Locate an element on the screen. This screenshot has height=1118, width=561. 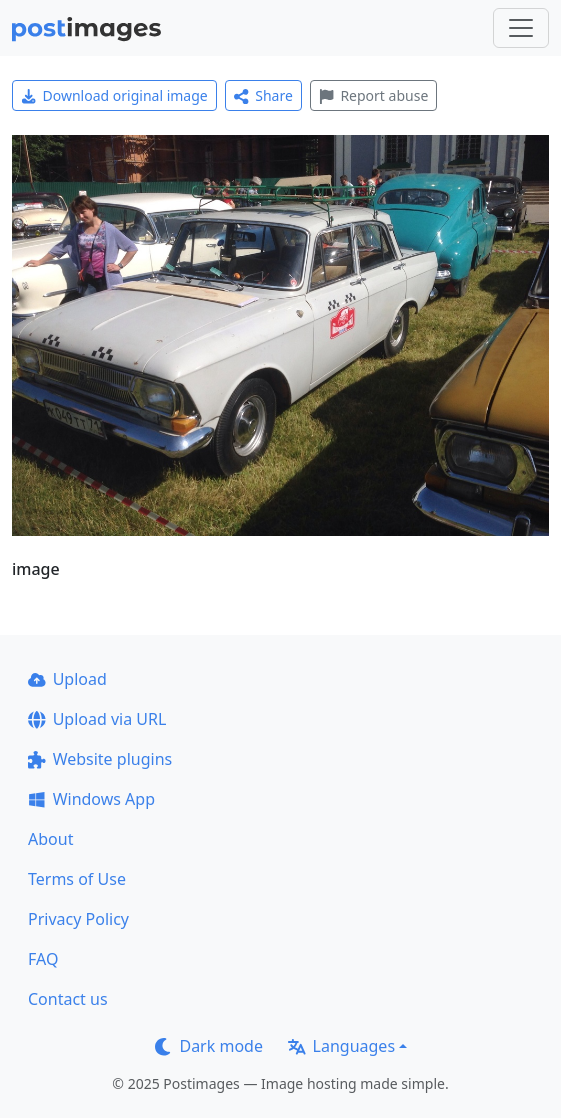
About is located at coordinates (50, 839).